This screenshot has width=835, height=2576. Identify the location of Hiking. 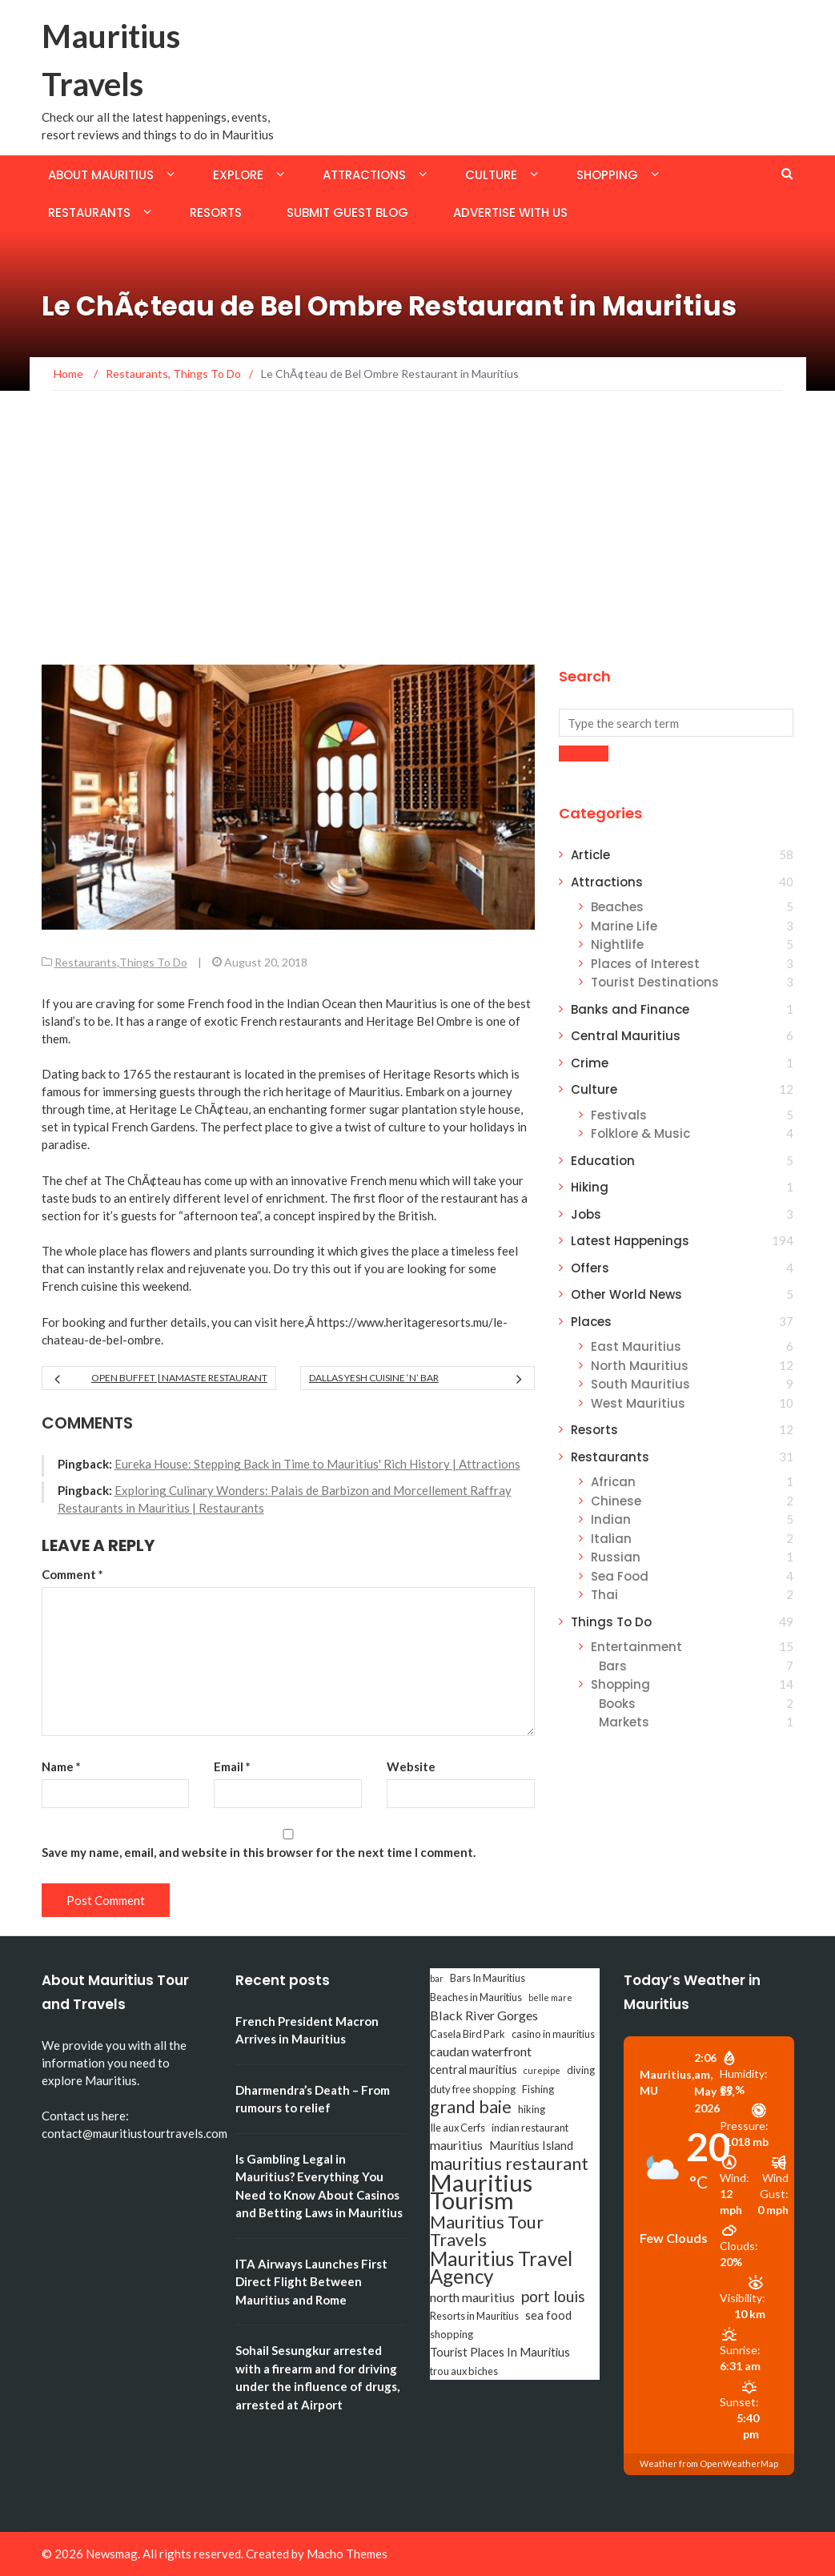
(589, 1187).